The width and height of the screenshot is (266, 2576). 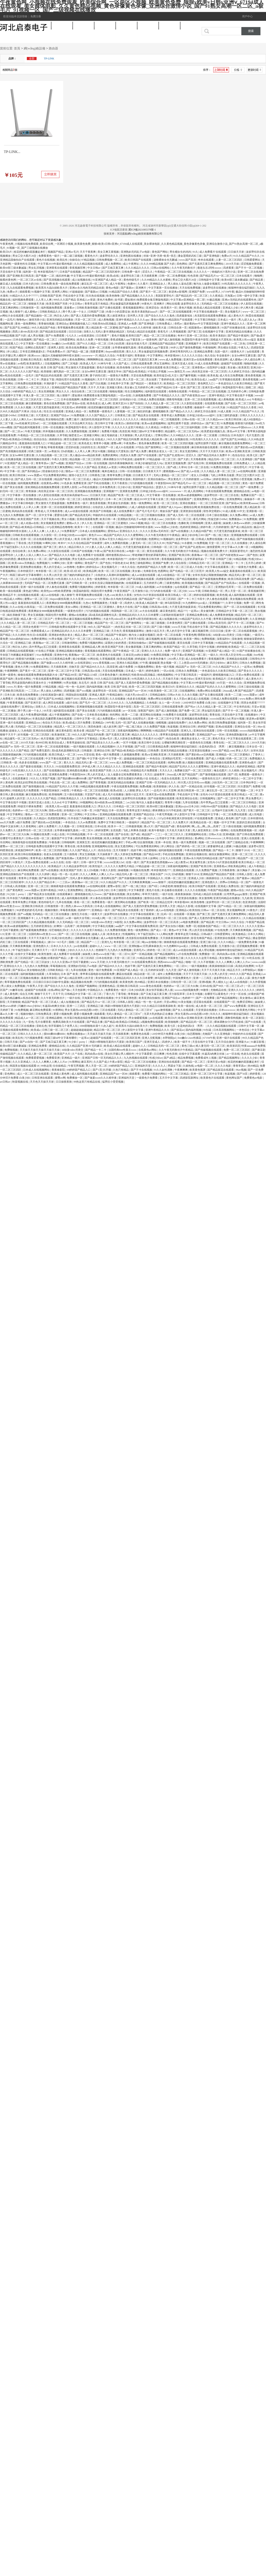 What do you see at coordinates (53, 499) in the screenshot?
I see `久久dvd` at bounding box center [53, 499].